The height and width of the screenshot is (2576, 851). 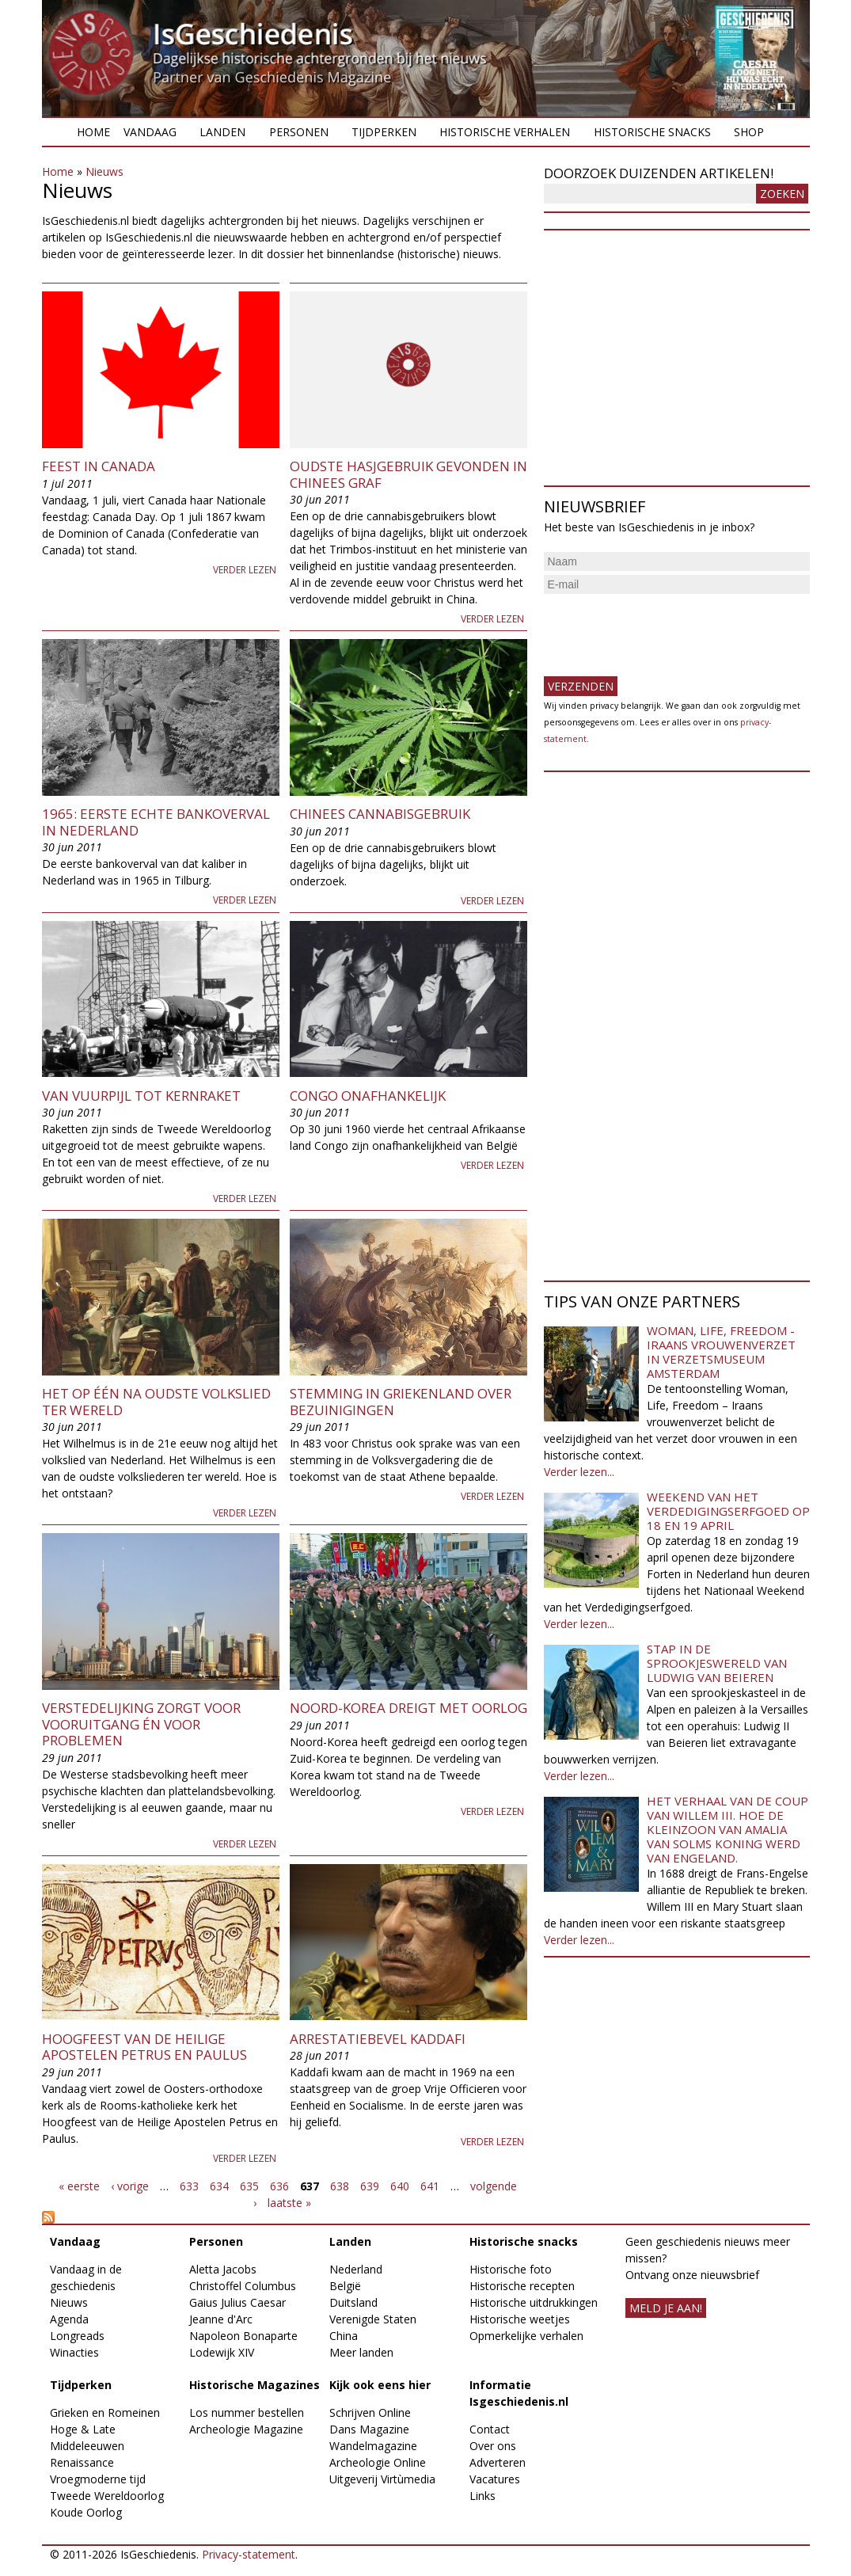 I want to click on Vandaag, so click(x=150, y=131).